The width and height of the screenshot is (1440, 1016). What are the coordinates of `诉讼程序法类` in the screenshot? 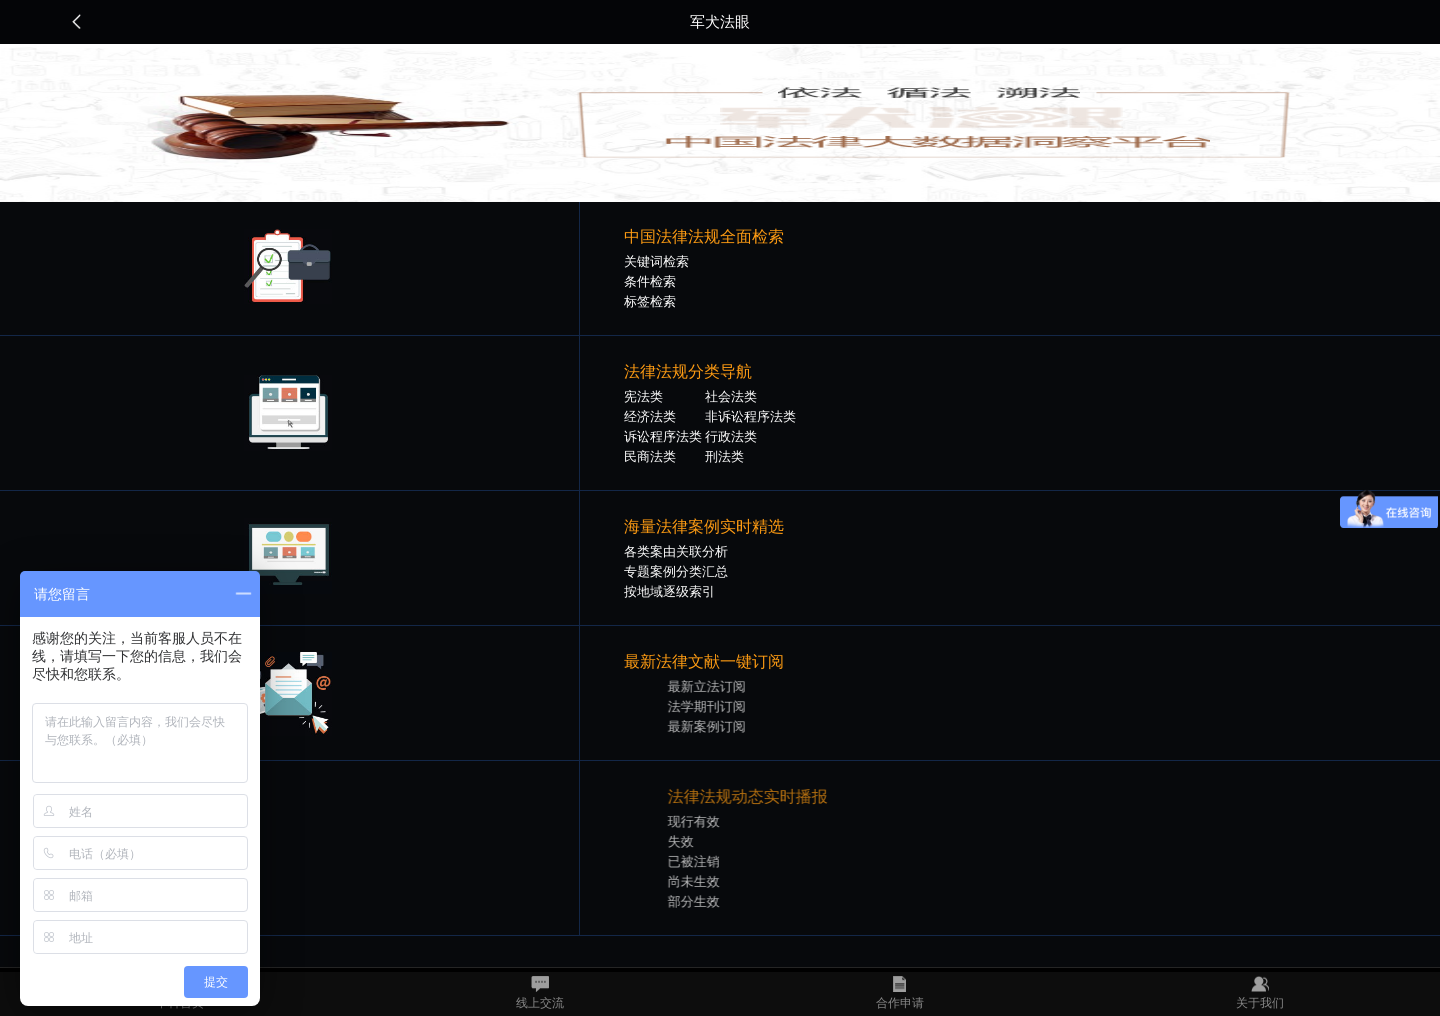 It's located at (663, 436).